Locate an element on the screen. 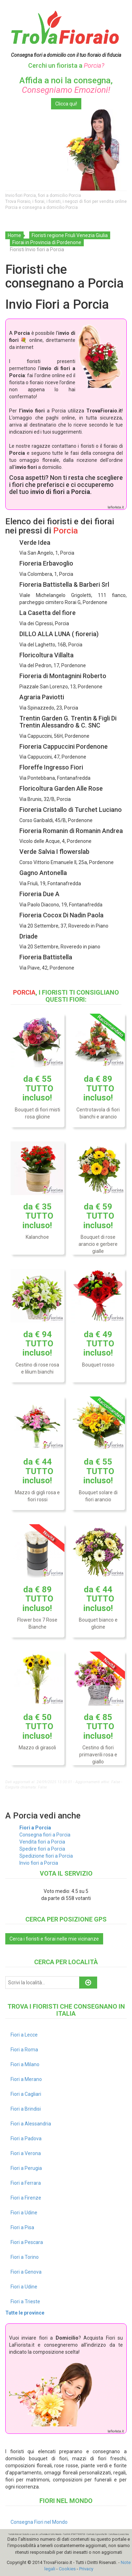  Fiori a Perugia is located at coordinates (26, 2168).